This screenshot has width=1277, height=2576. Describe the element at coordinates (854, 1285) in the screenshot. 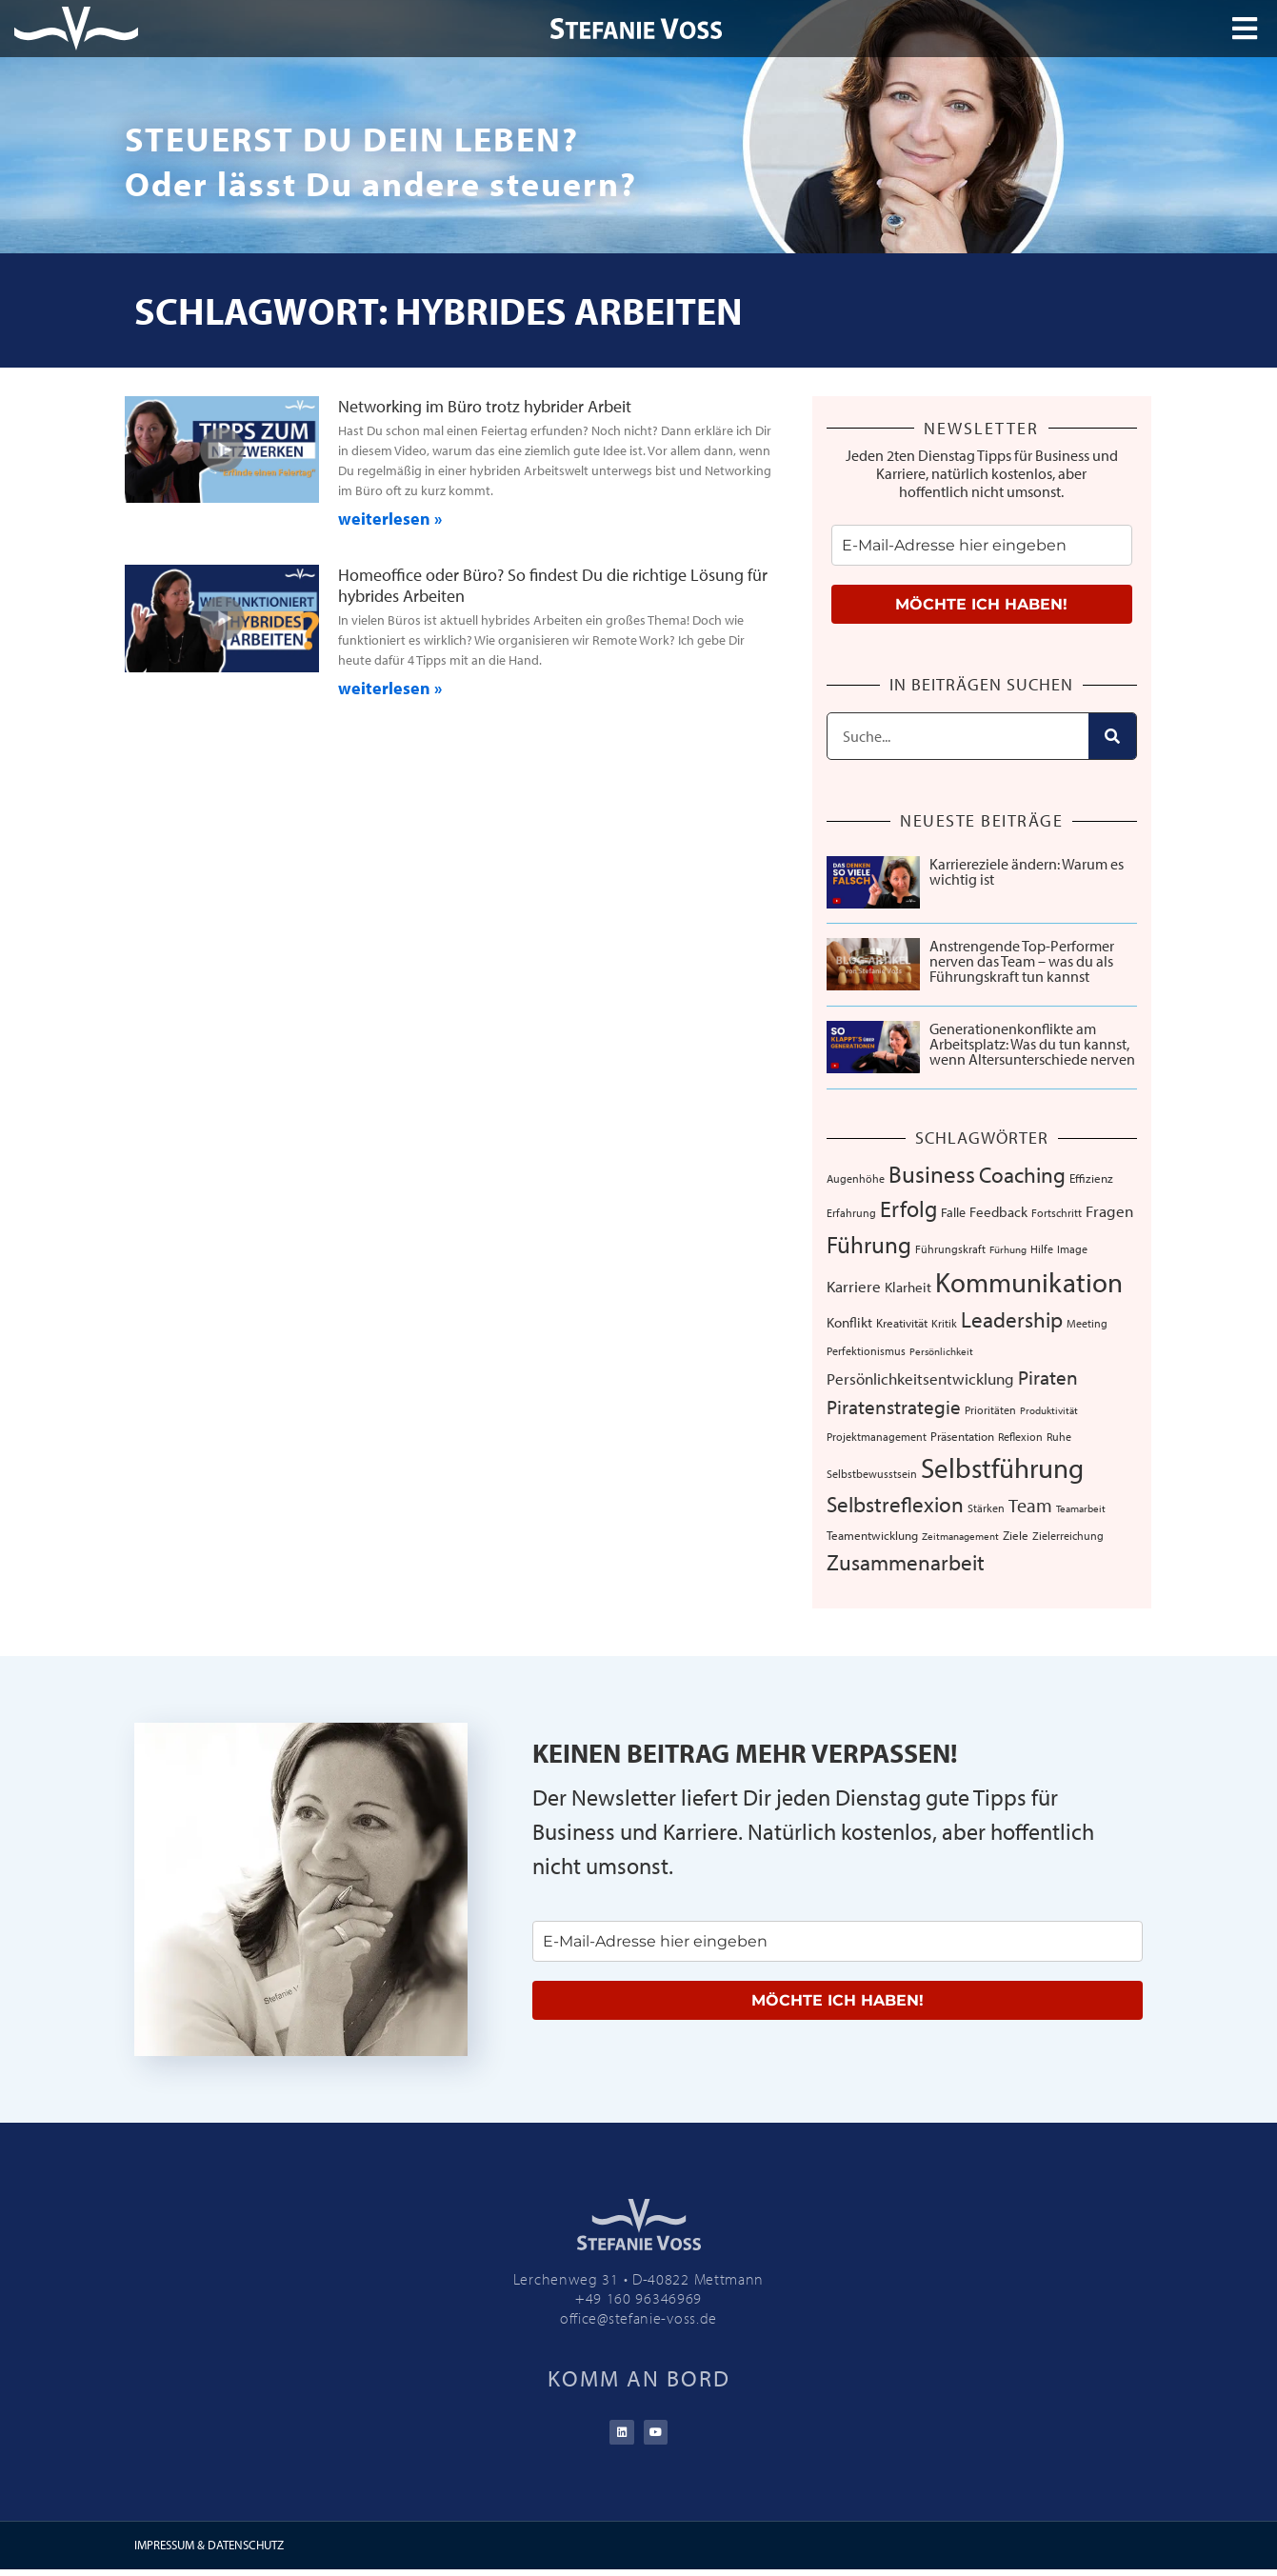

I see `Karriere [Karriere (16 Einträge)]` at that location.